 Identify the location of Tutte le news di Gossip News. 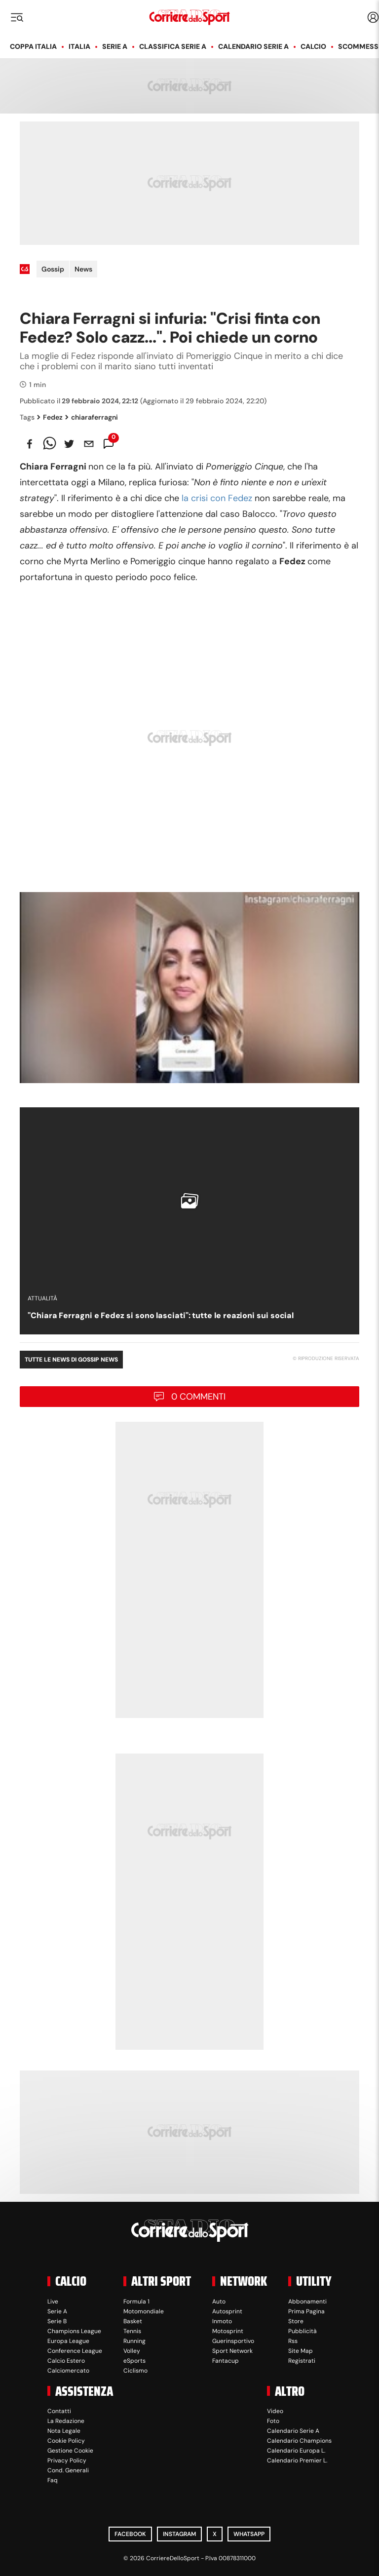
(71, 1360).